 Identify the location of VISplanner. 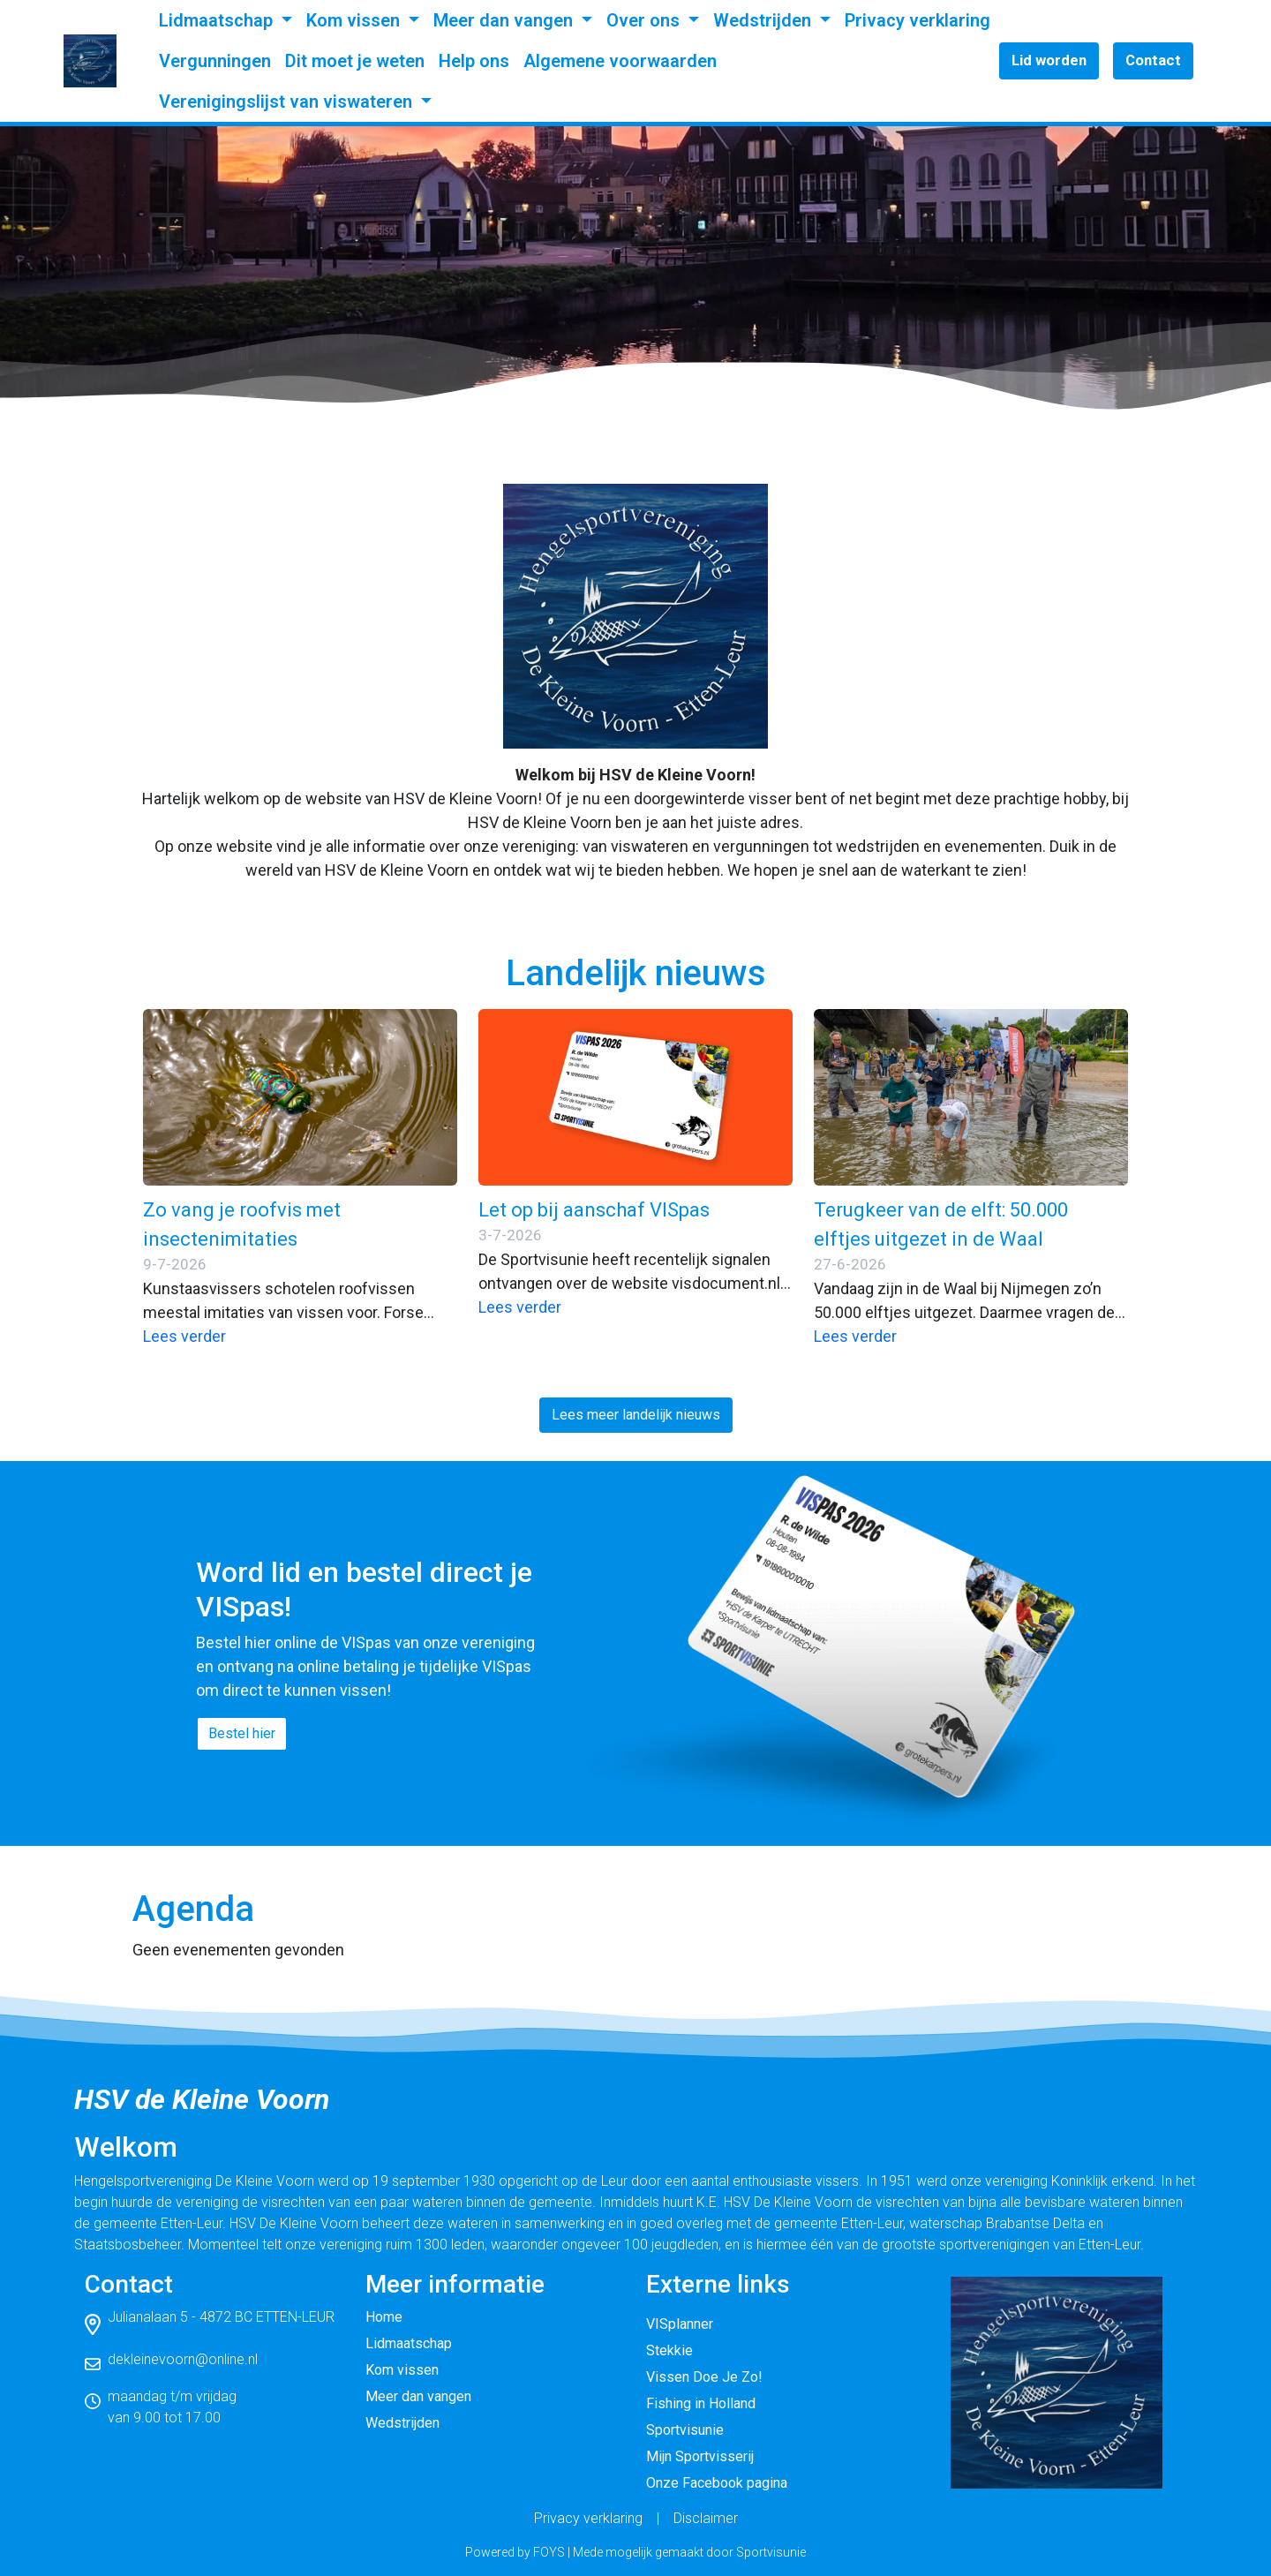
(679, 2324).